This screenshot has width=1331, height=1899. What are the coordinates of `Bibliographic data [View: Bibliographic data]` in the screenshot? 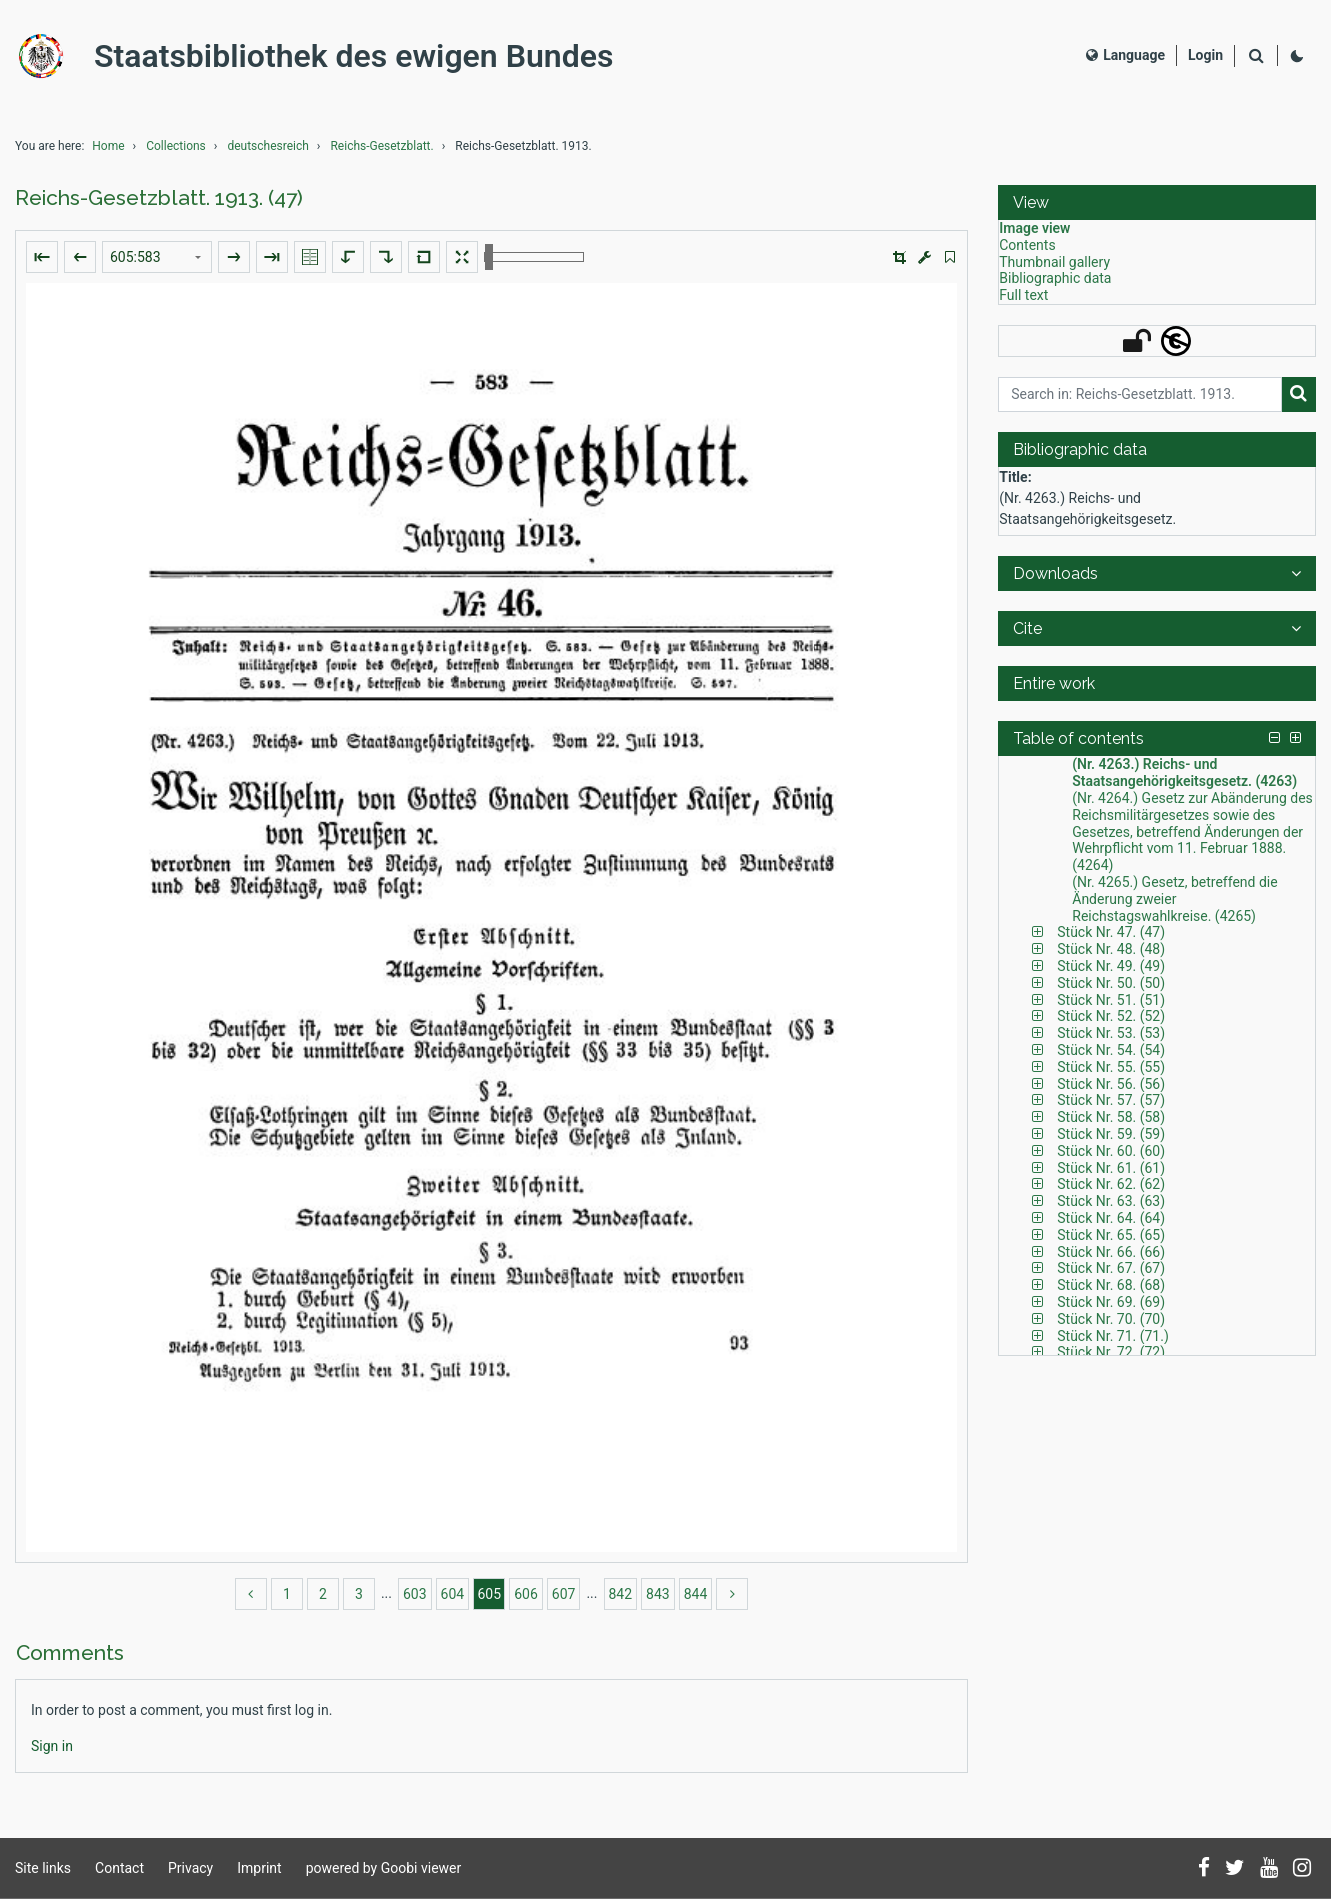 It's located at (1055, 278).